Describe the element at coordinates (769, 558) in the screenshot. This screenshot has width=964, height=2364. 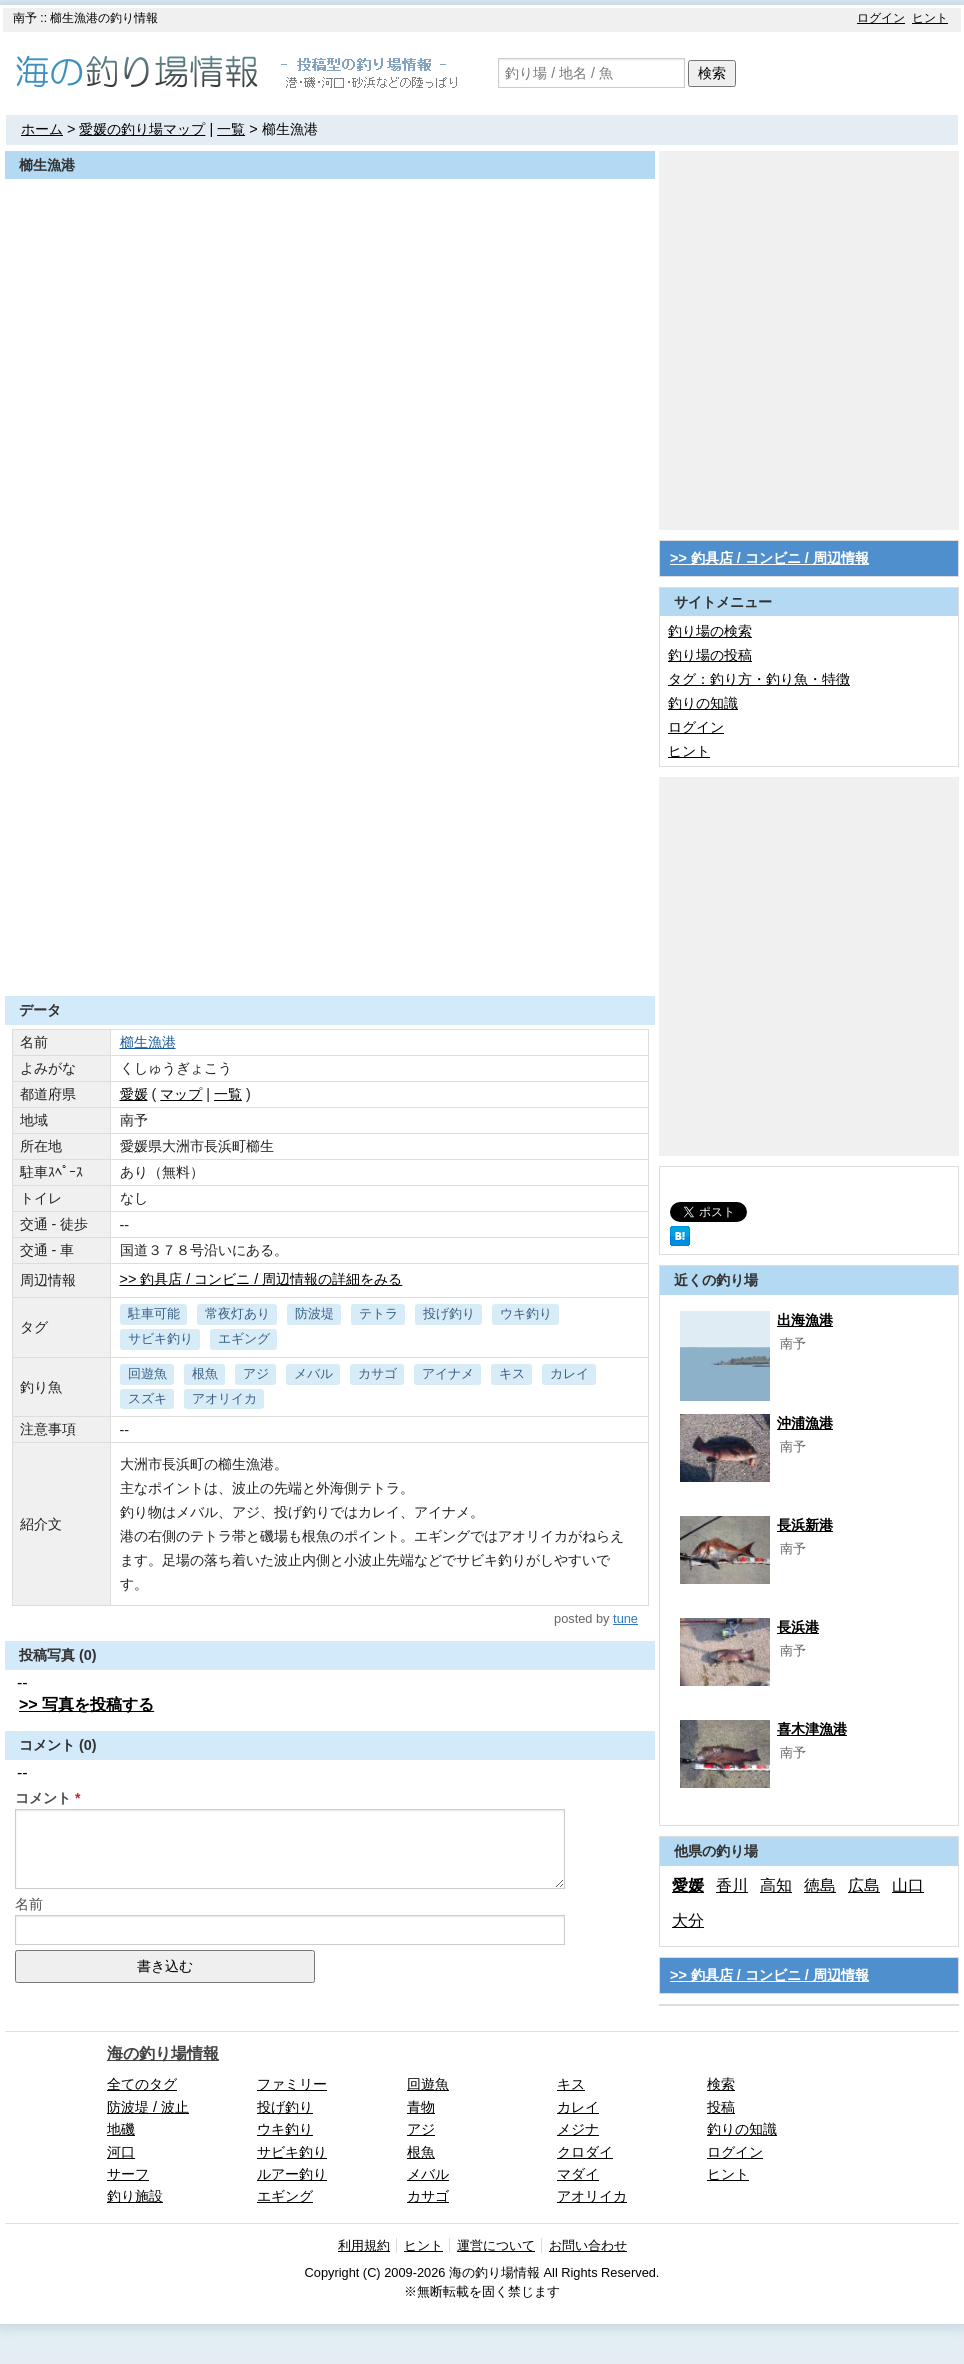
I see `>> 釣具店 / コンビニ / 周辺情報` at that location.